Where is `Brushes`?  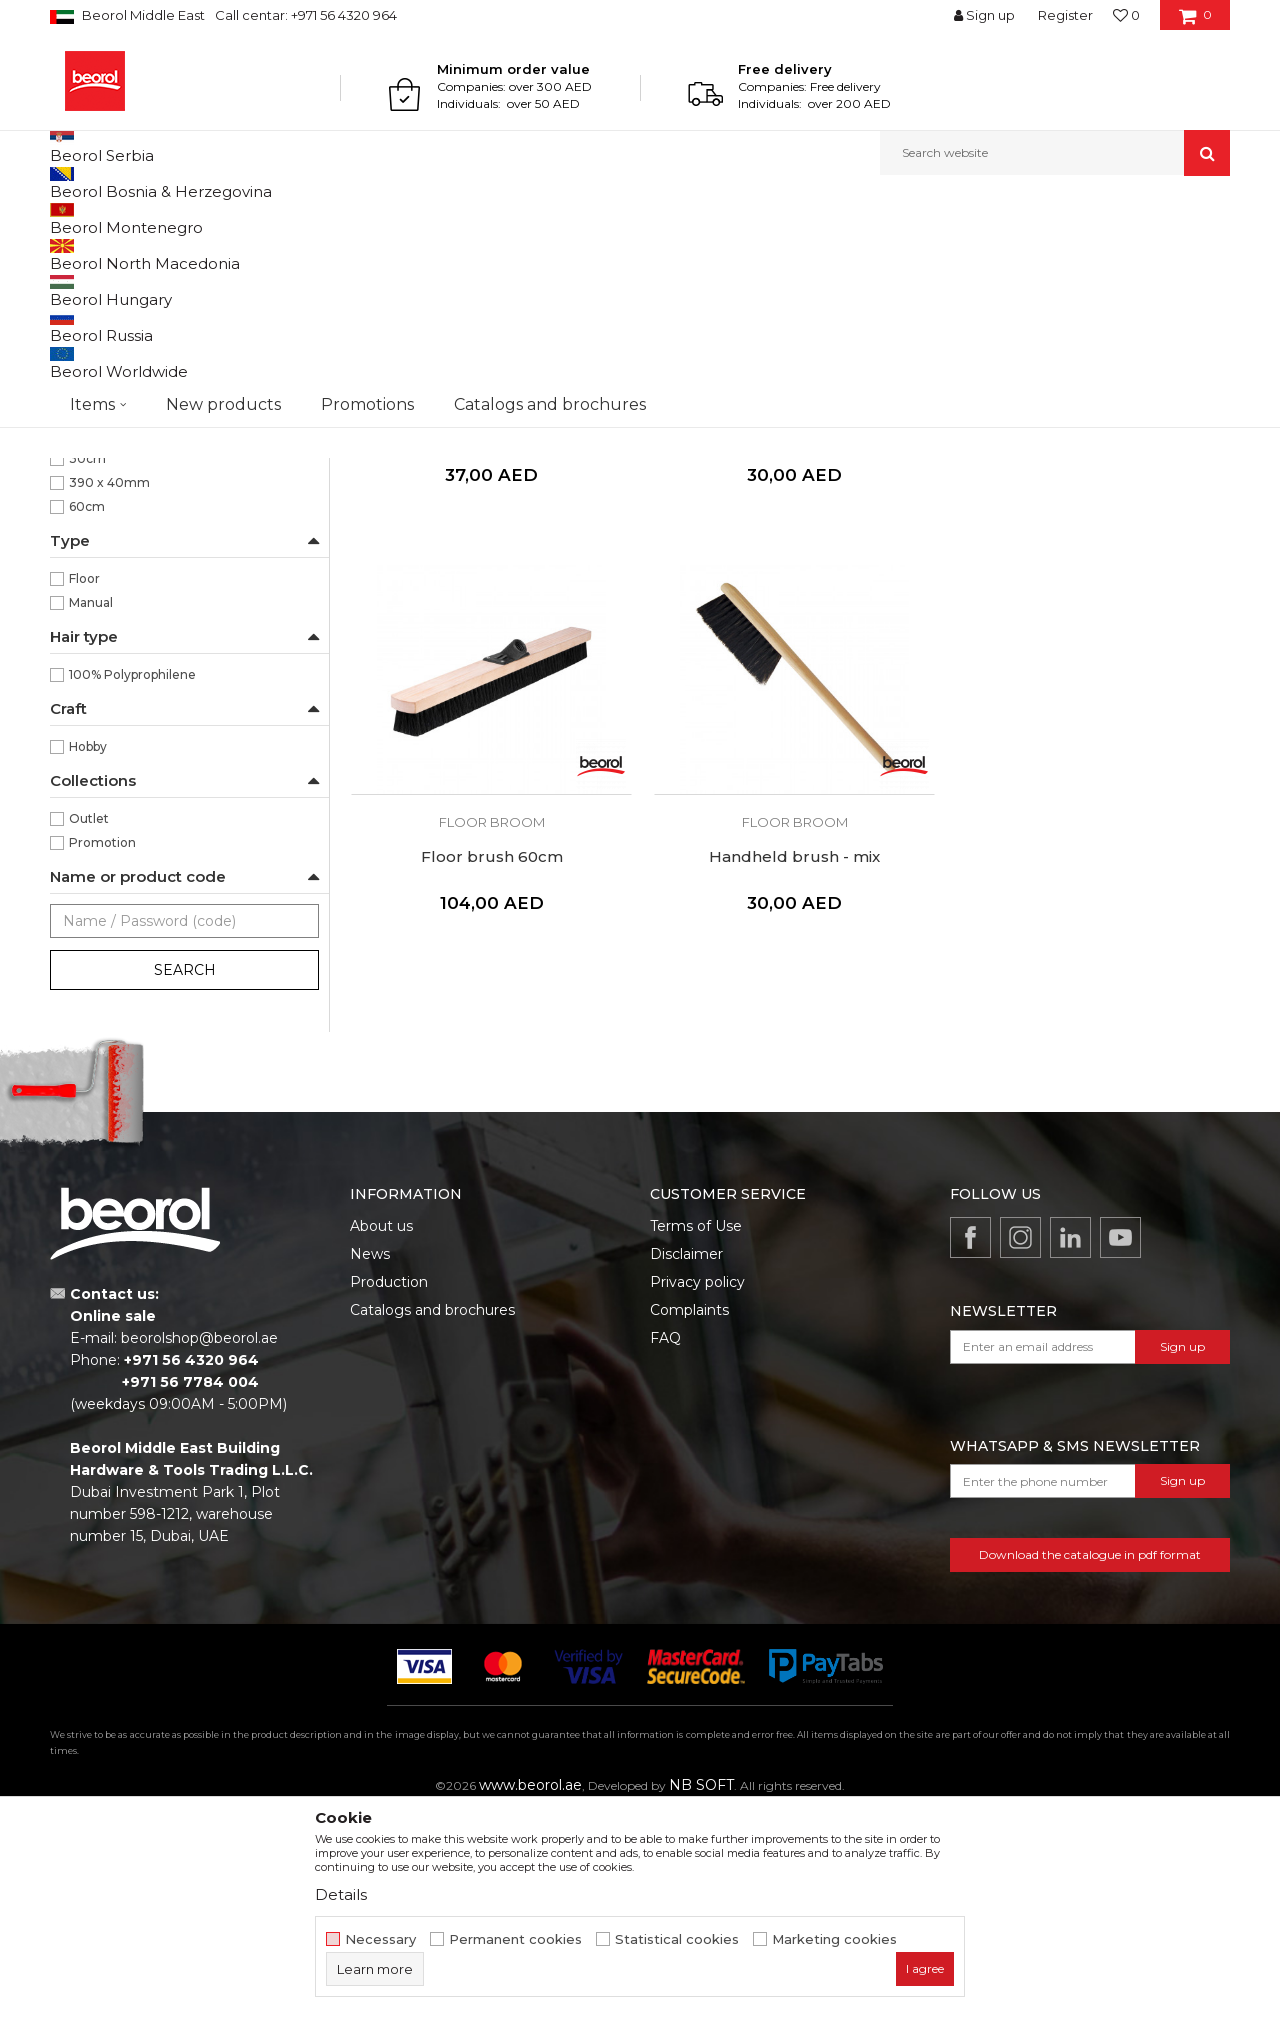 Brushes is located at coordinates (412, 218).